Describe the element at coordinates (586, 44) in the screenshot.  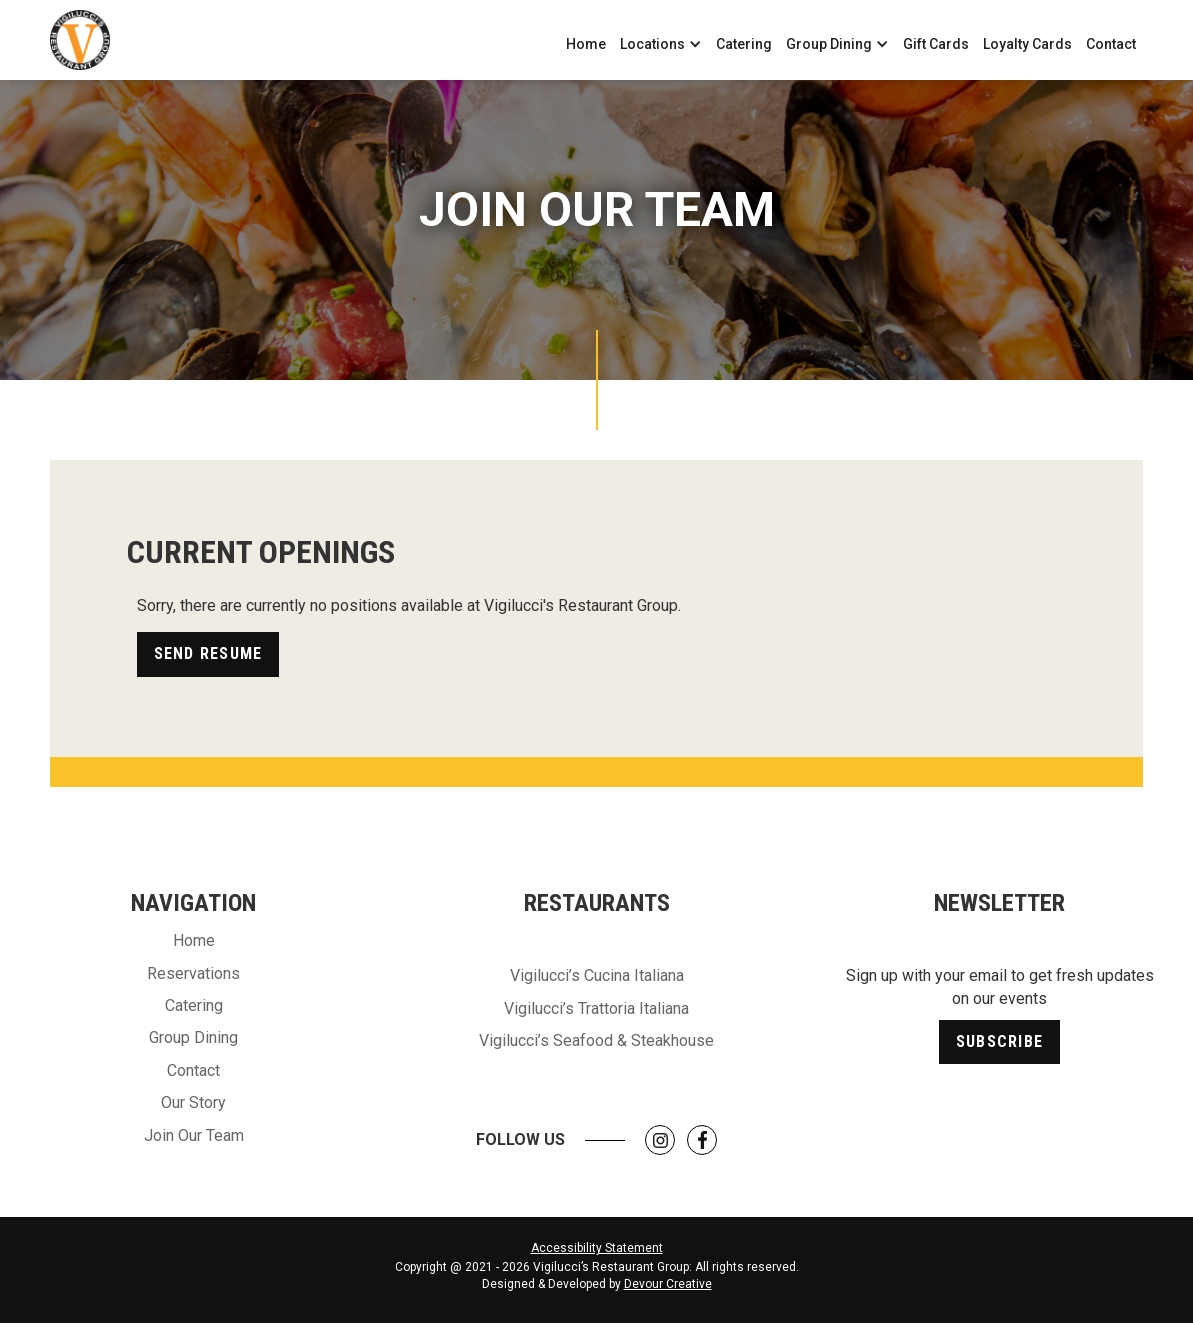
I see `Home` at that location.